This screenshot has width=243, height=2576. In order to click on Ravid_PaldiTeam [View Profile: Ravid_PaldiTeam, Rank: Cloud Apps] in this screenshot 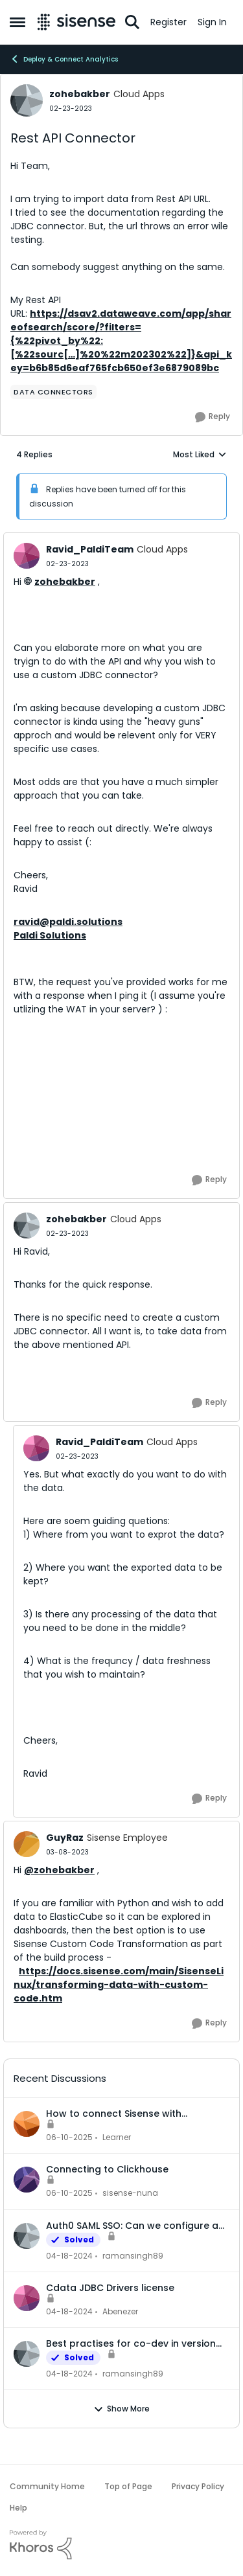, I will do `click(89, 549)`.